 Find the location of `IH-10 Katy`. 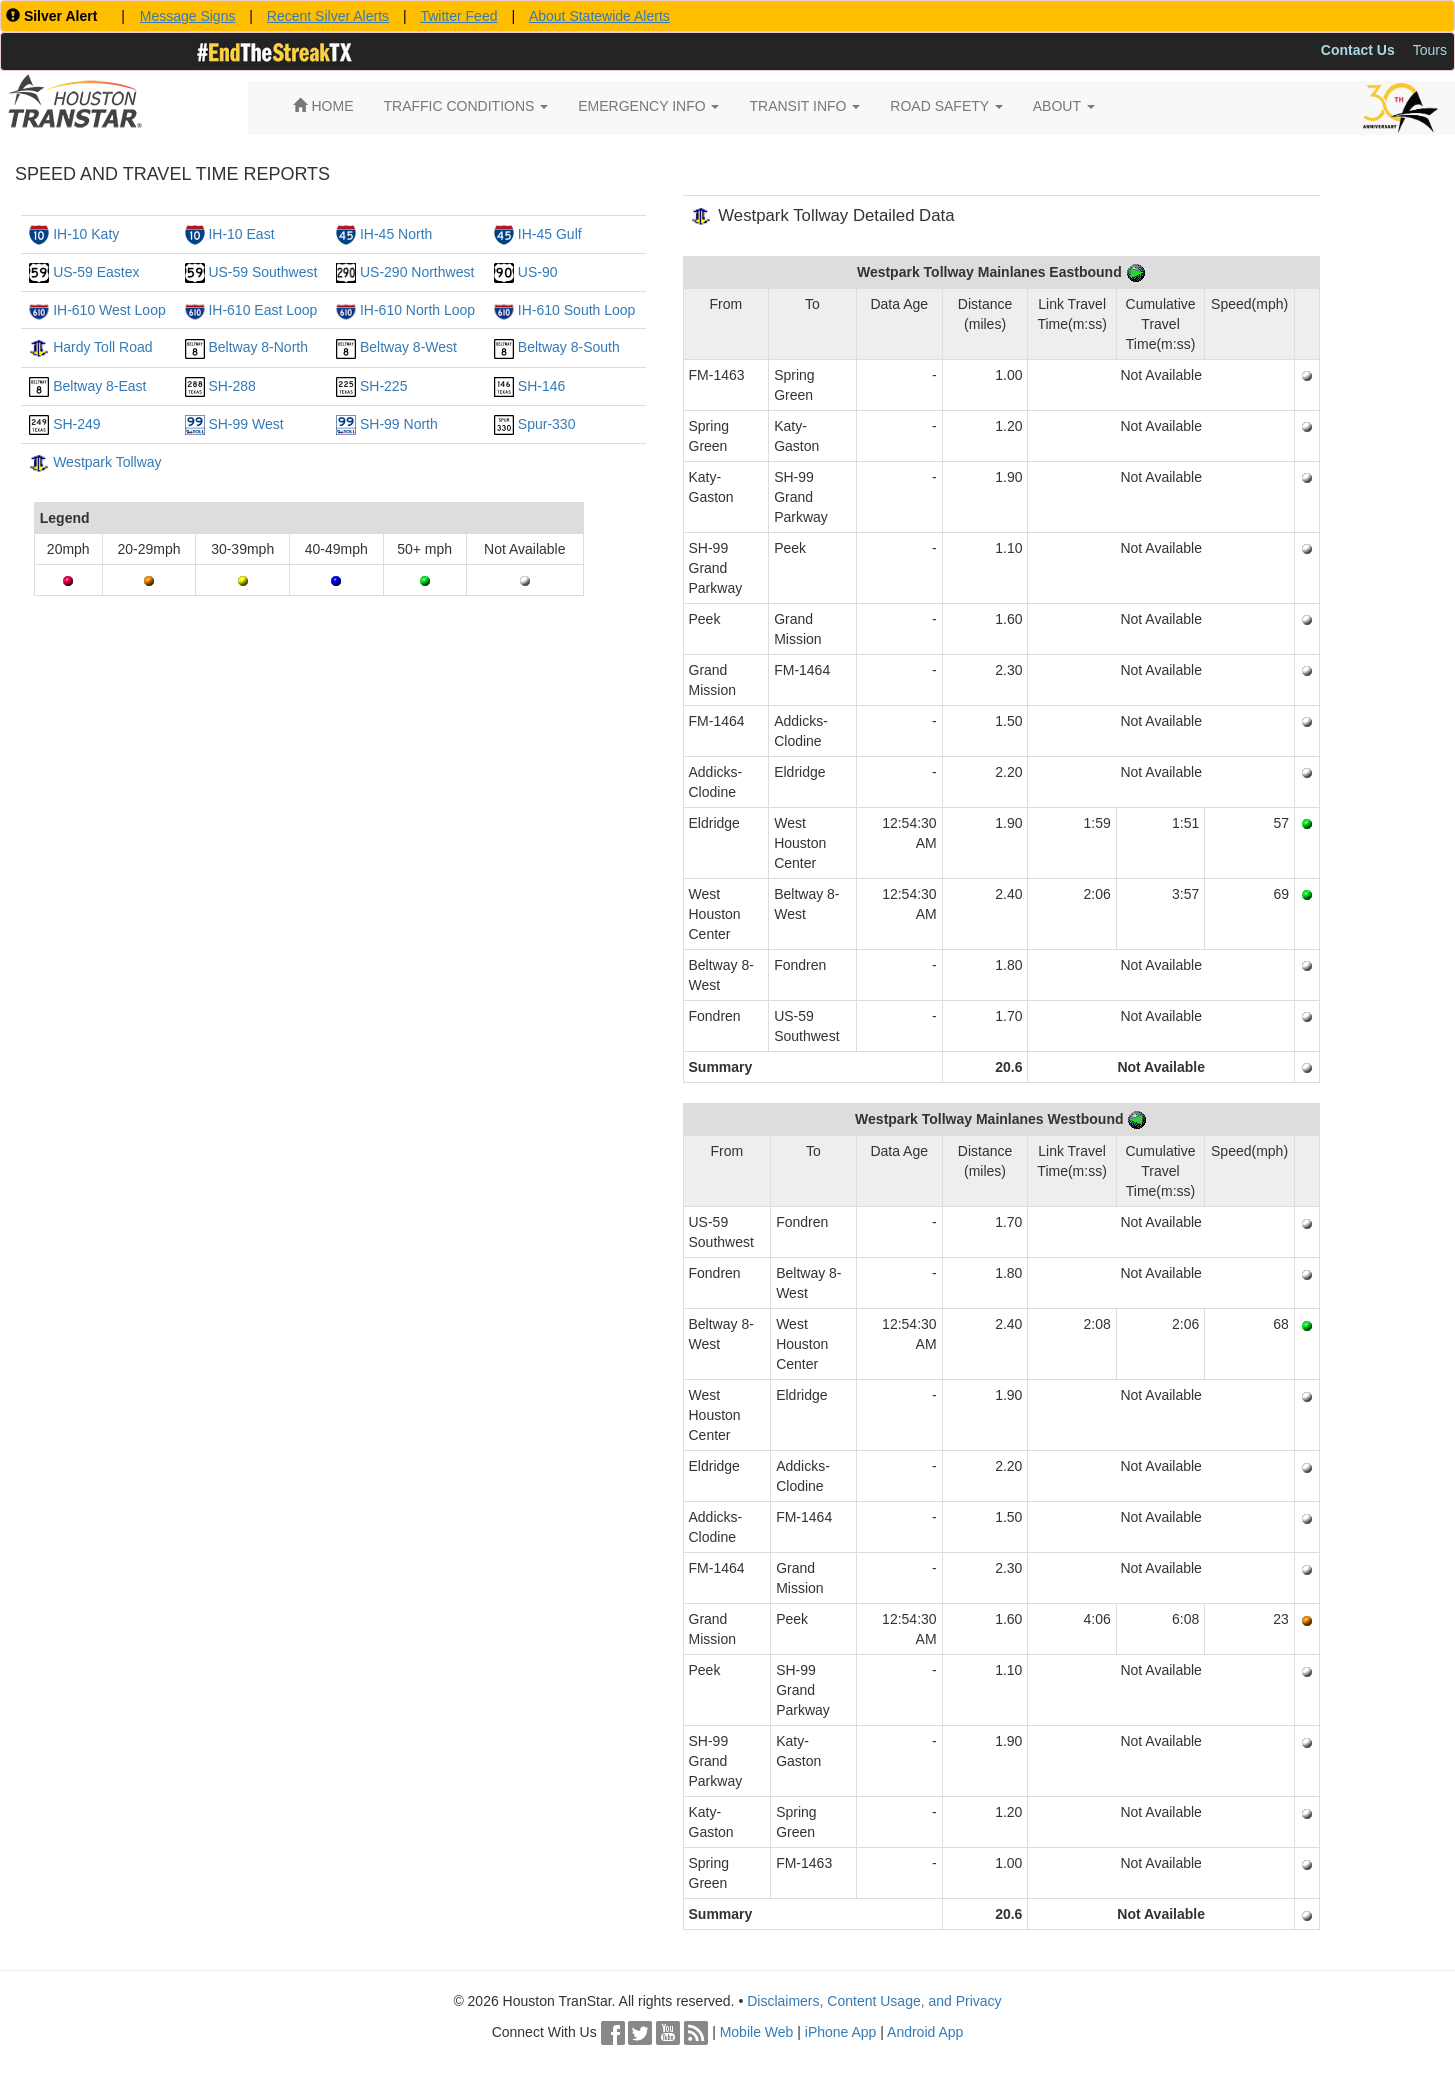

IH-10 Katy is located at coordinates (86, 234).